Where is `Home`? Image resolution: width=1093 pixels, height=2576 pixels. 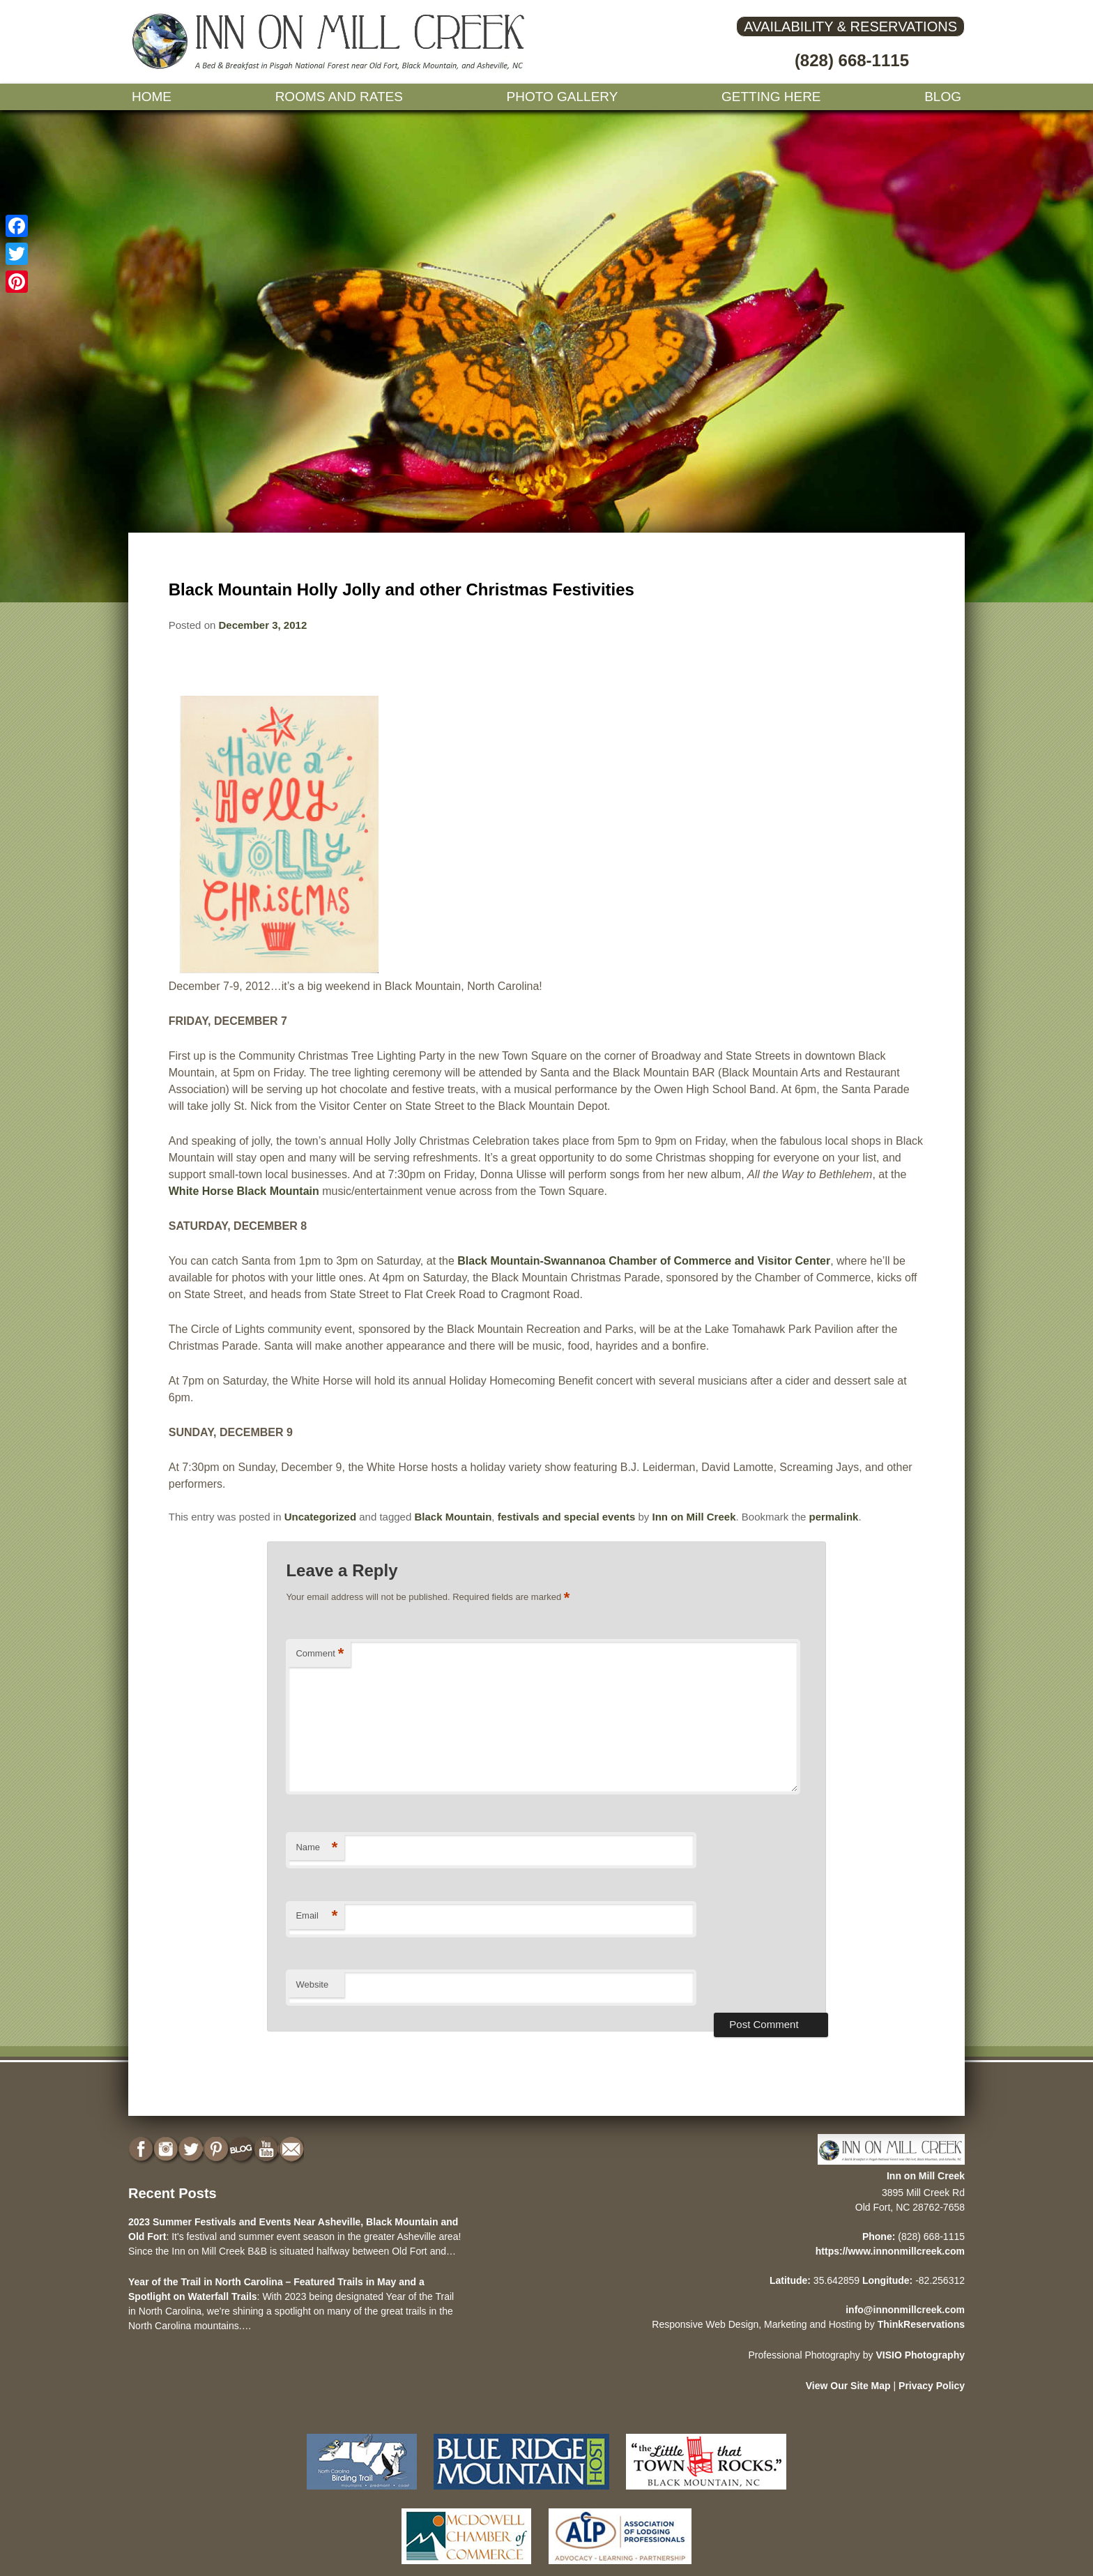 Home is located at coordinates (151, 96).